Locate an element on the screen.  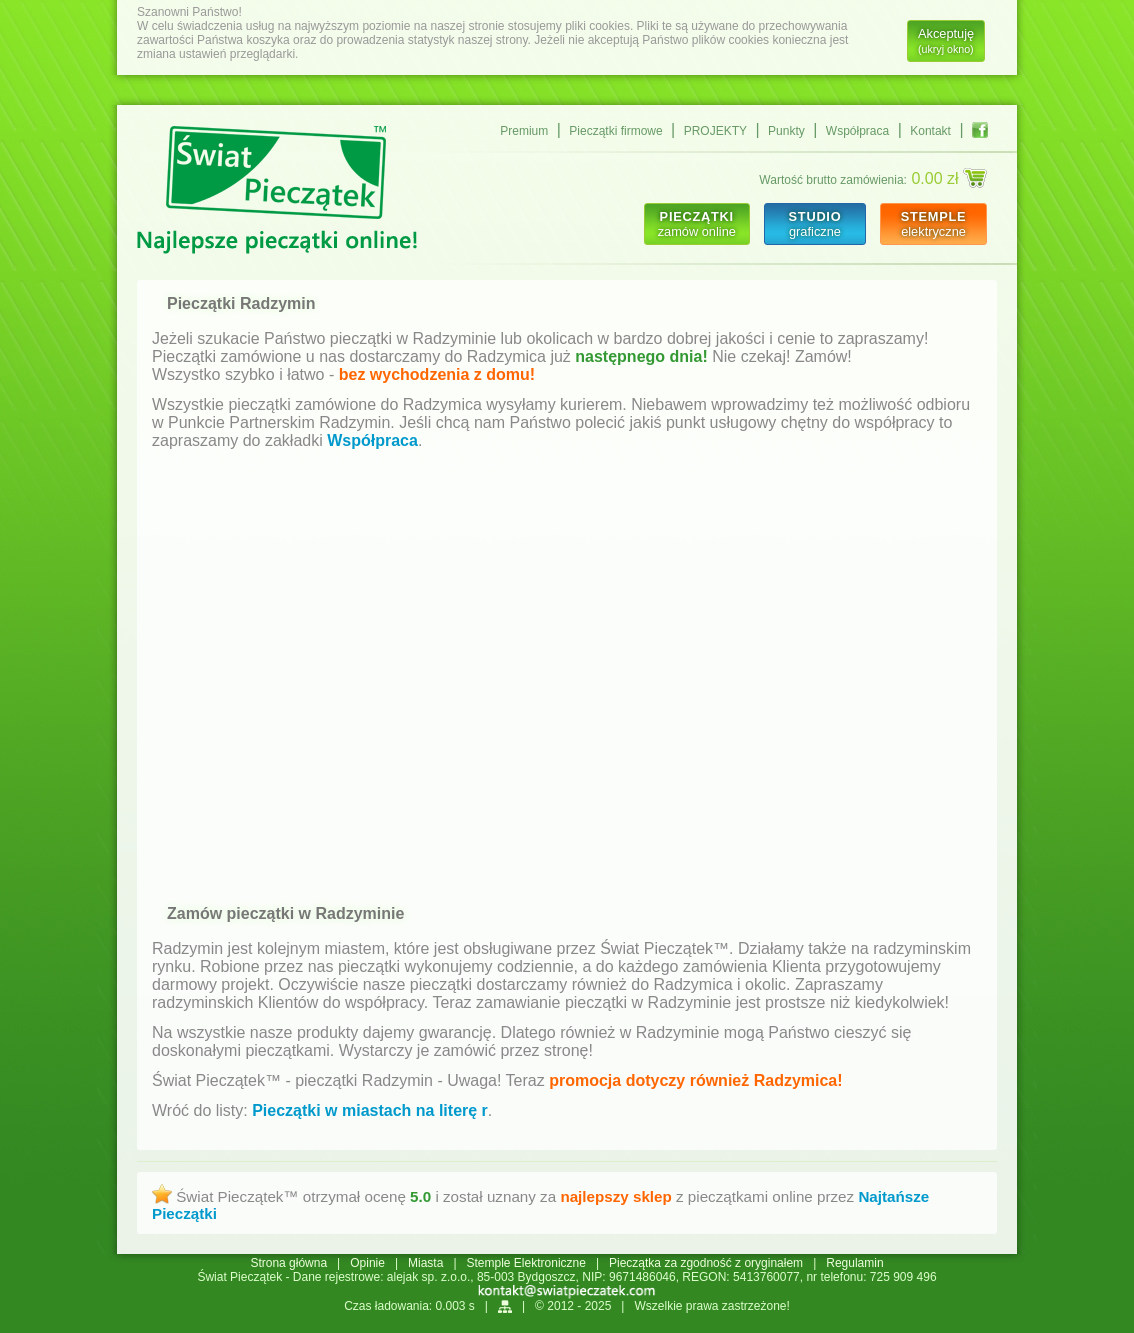
Miasta is located at coordinates (425, 1263).